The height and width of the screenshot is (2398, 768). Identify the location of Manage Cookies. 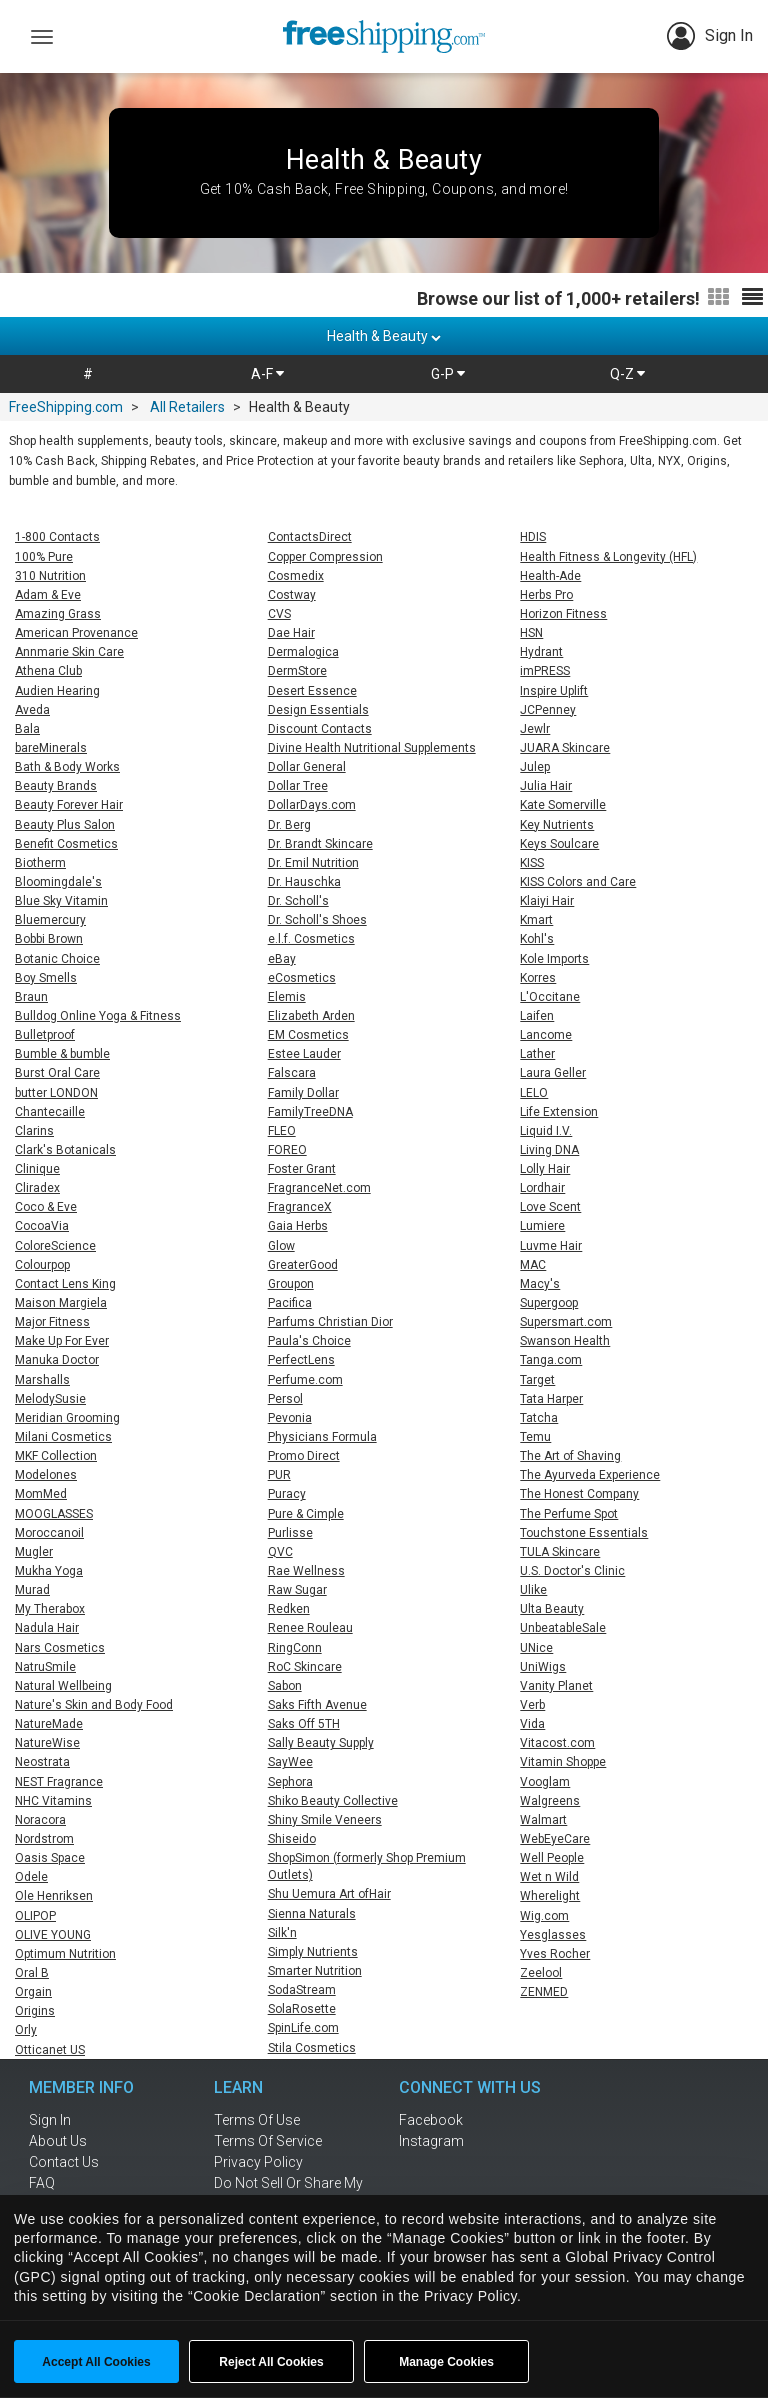
(446, 2362).